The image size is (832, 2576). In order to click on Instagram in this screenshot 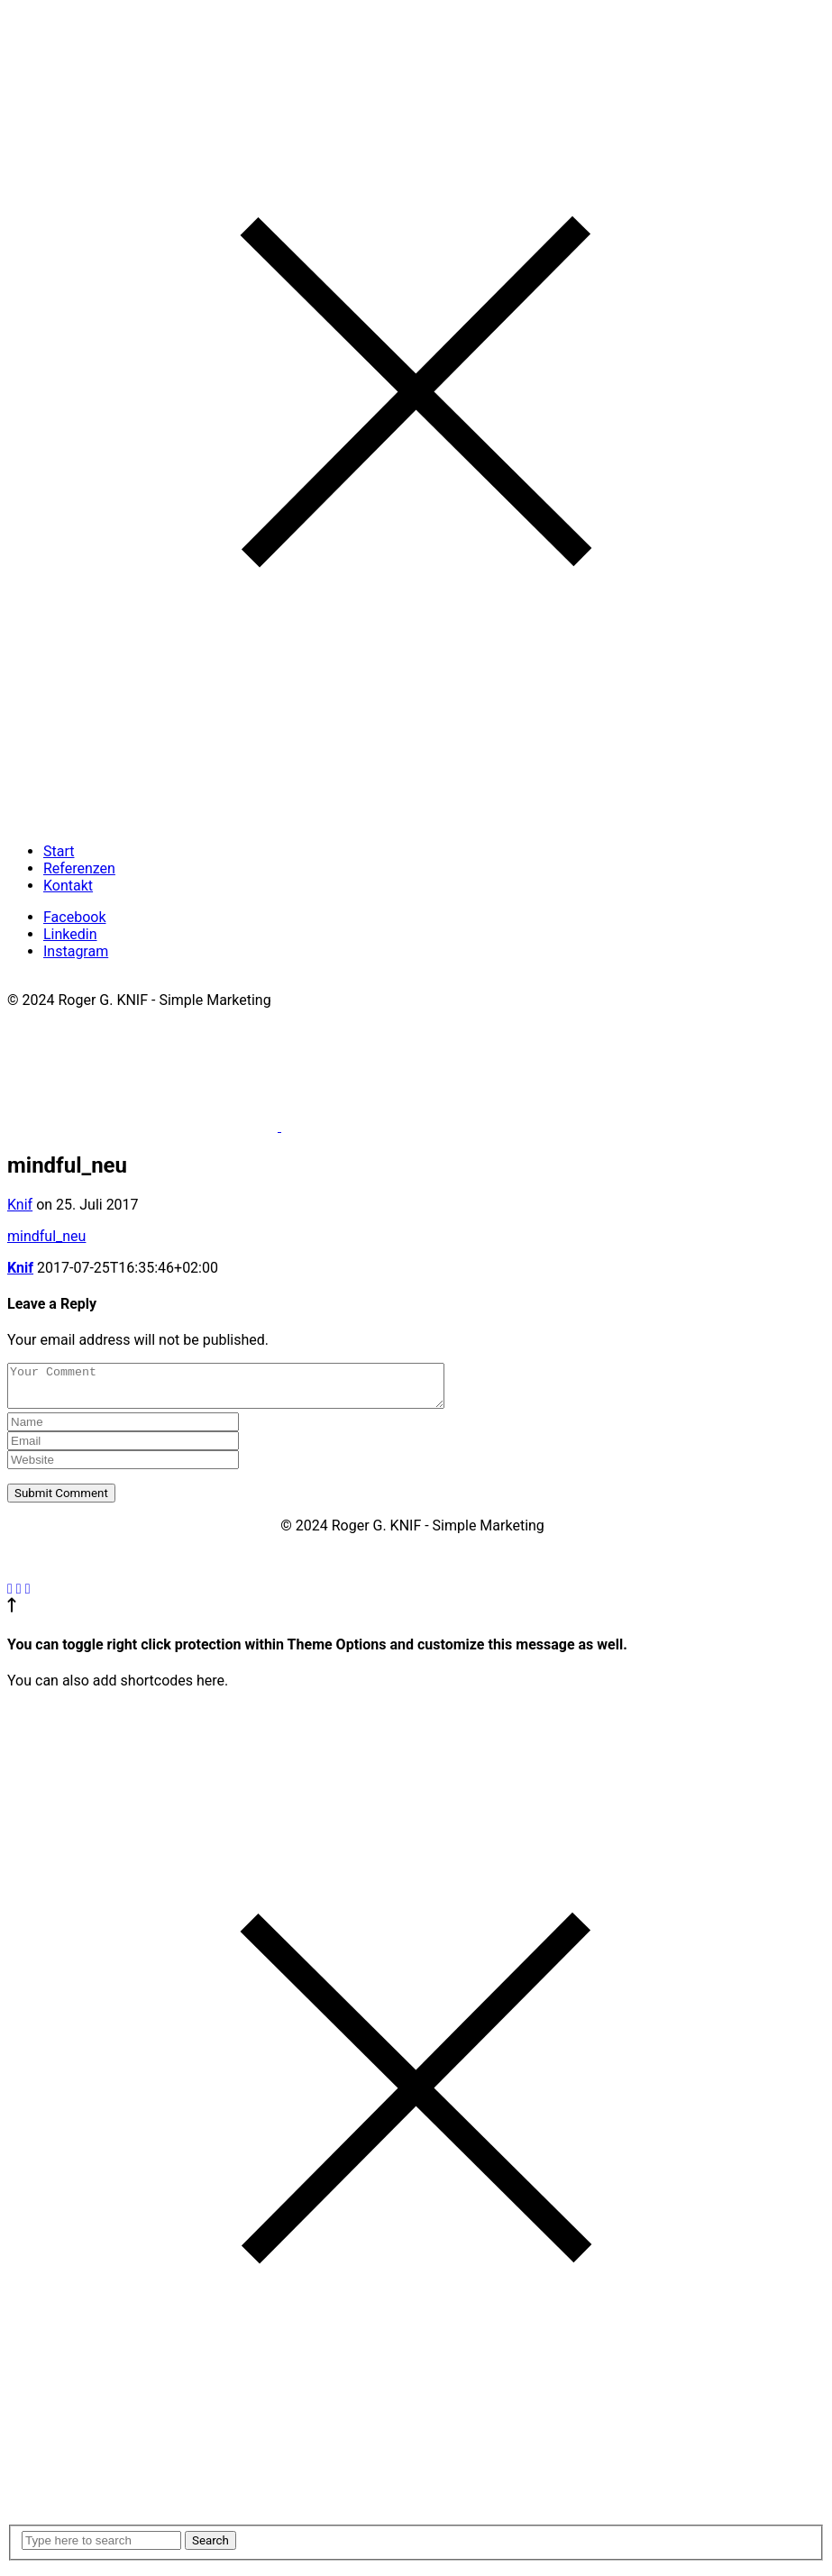, I will do `click(75, 951)`.